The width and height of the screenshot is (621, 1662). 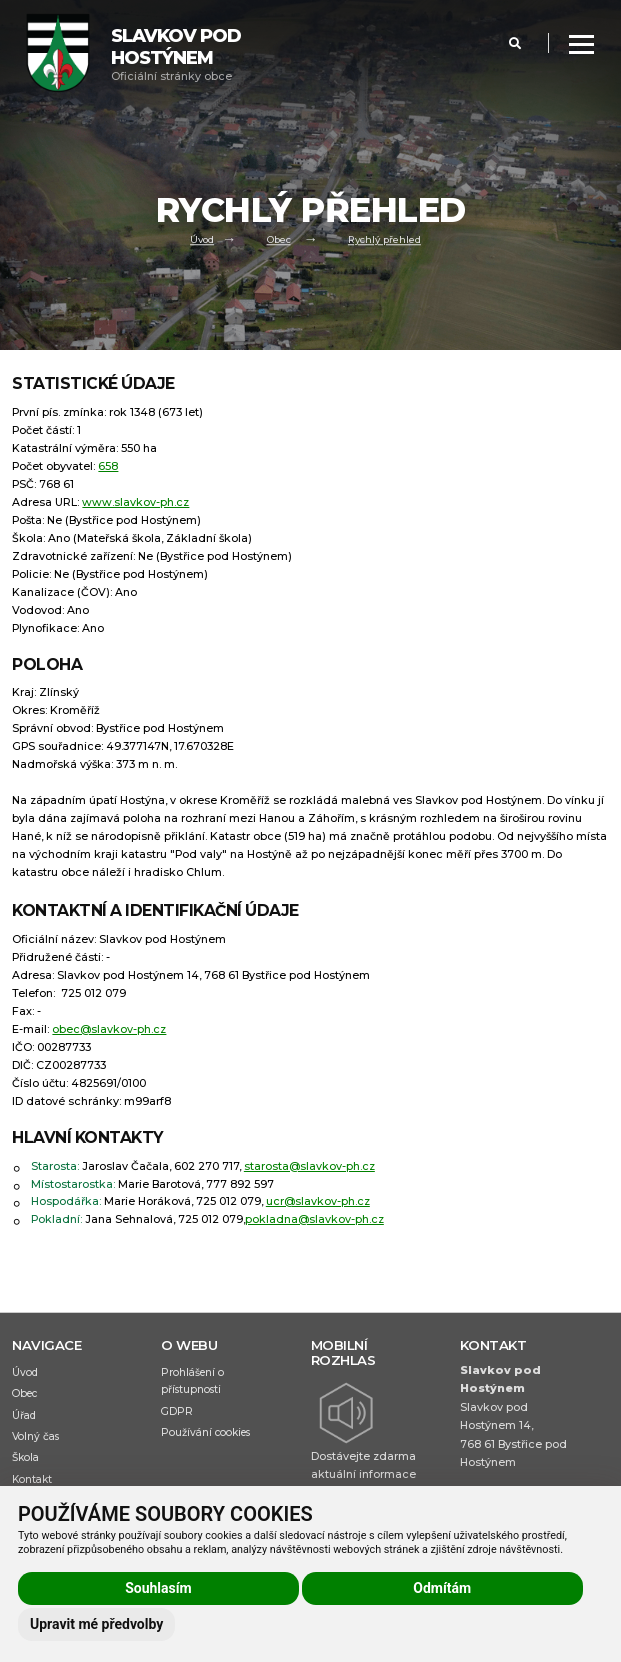 What do you see at coordinates (202, 240) in the screenshot?
I see `Úvod` at bounding box center [202, 240].